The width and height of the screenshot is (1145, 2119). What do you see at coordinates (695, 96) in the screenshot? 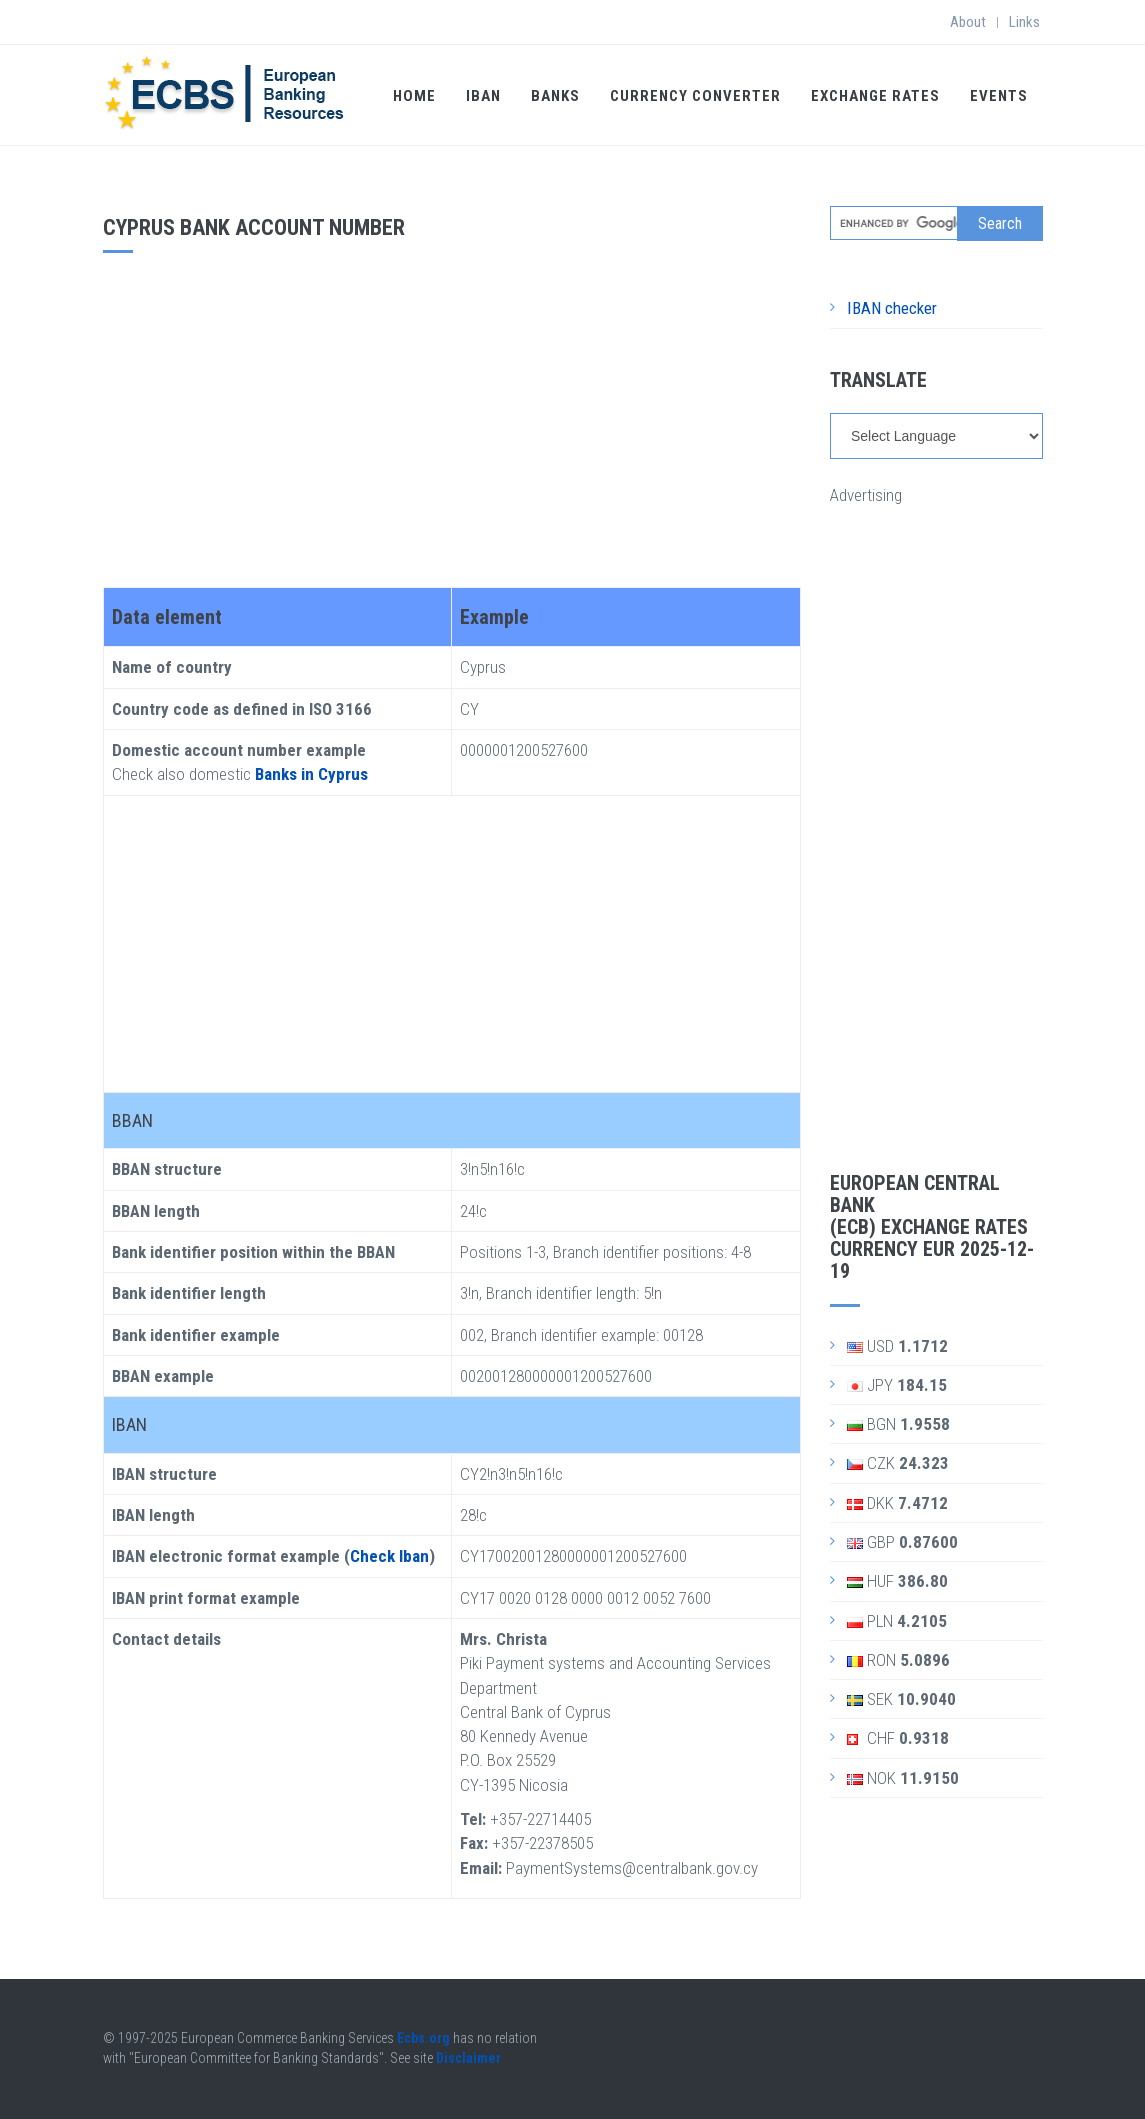
I see `Currency Converter` at bounding box center [695, 96].